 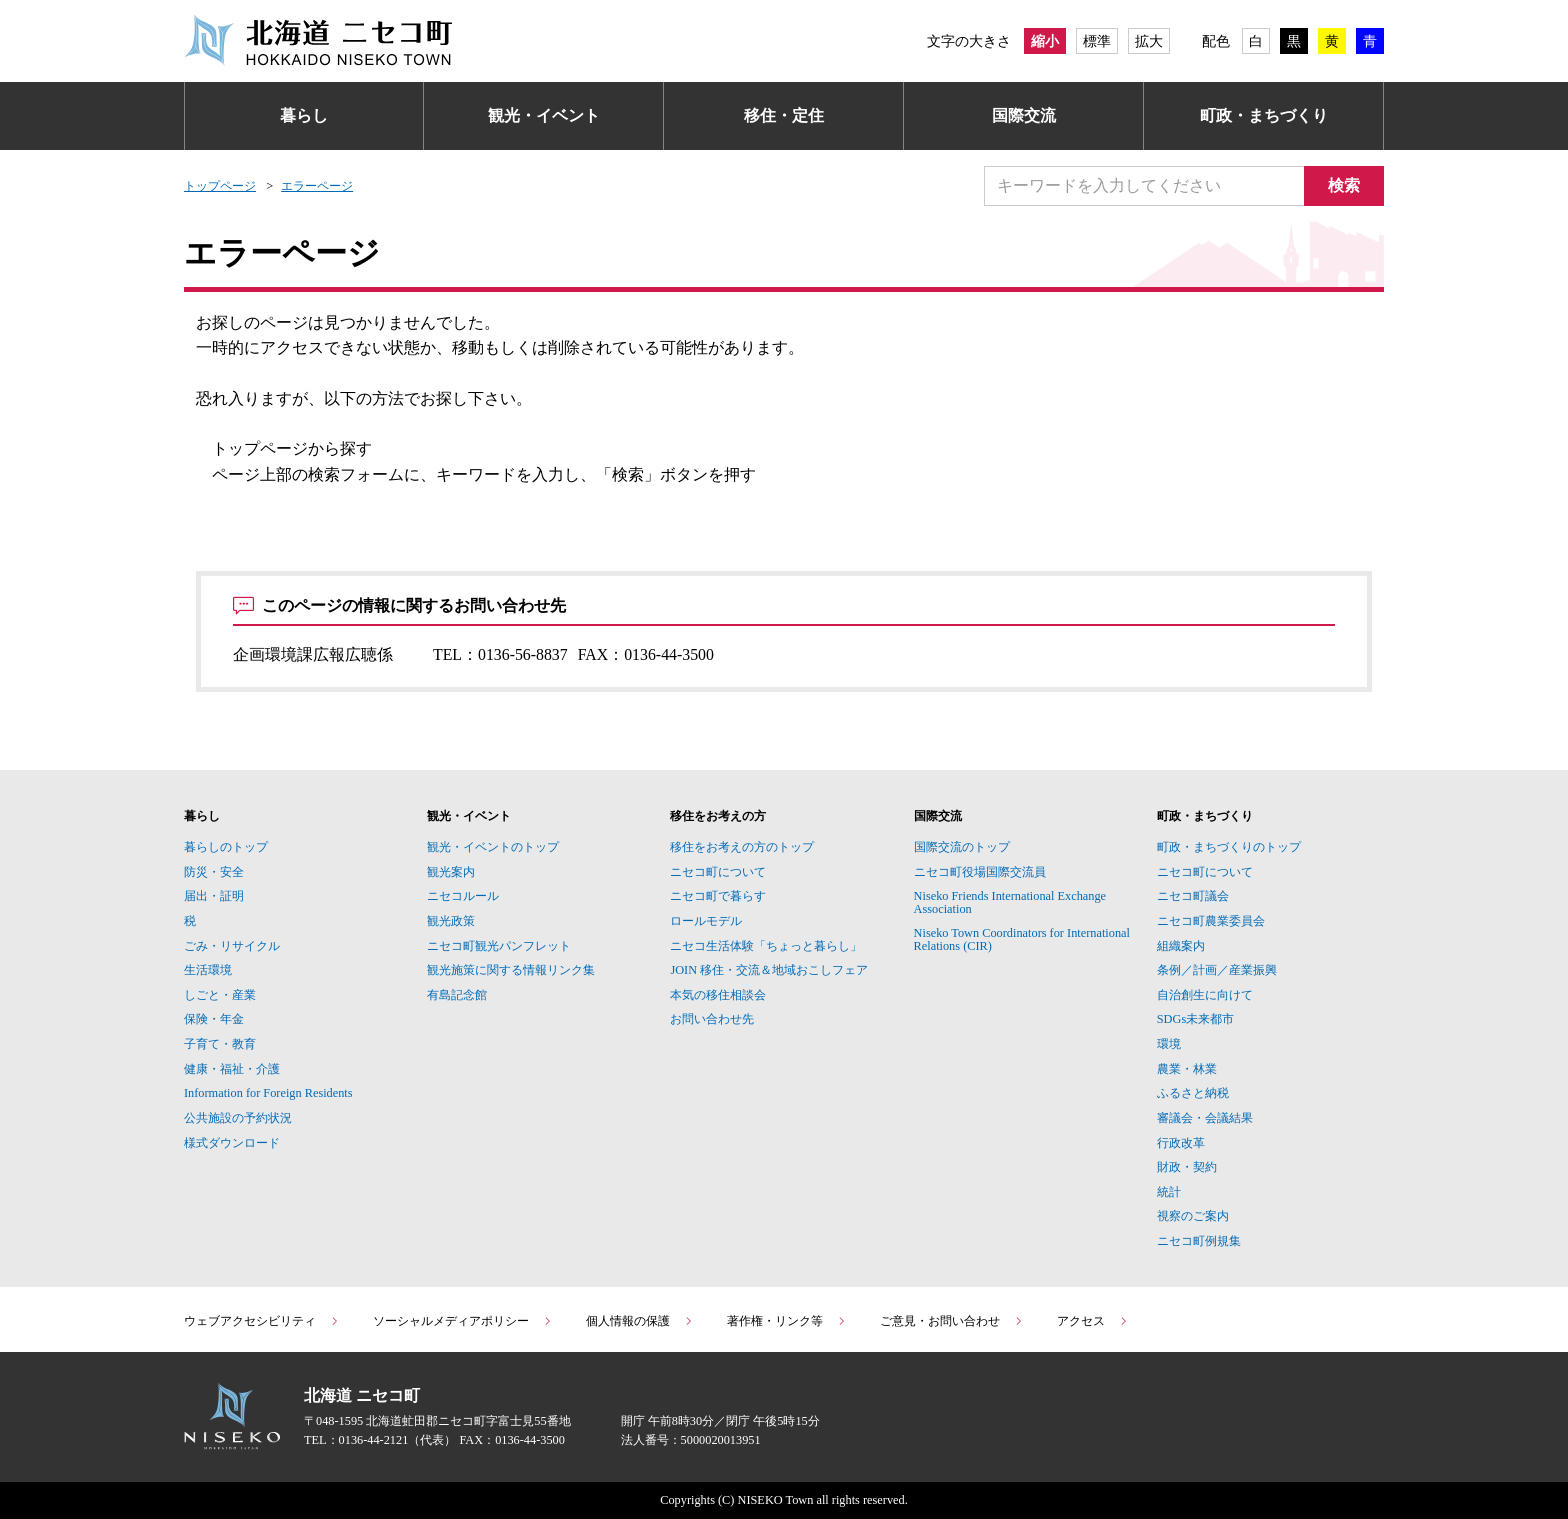 I want to click on ニセコ町議会, so click(x=1193, y=896).